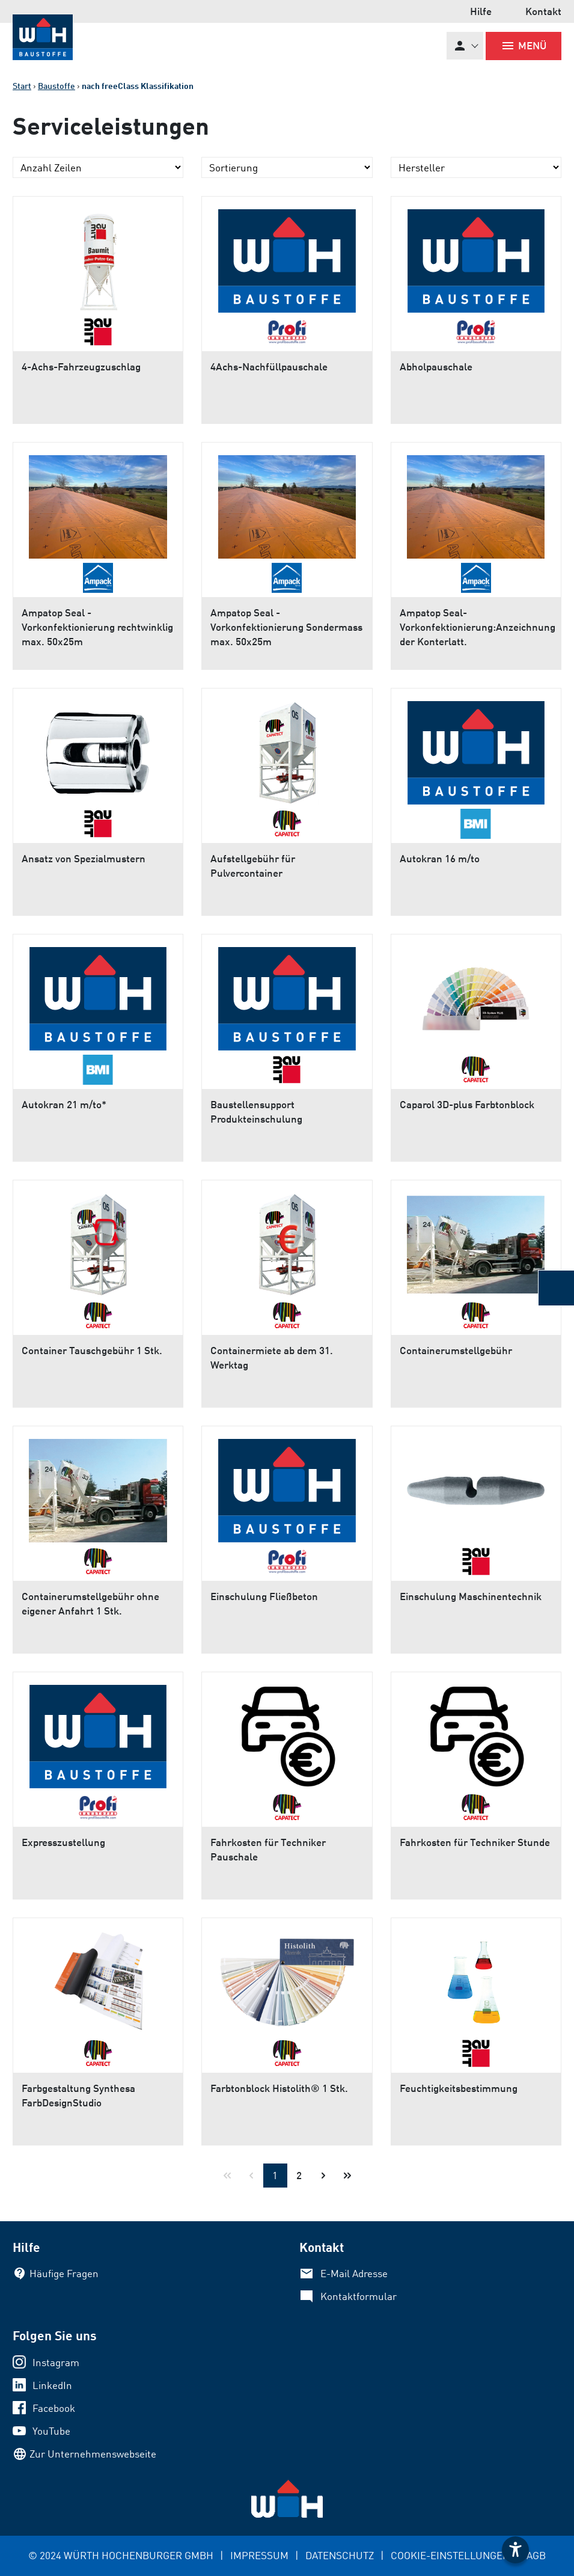 Image resolution: width=574 pixels, height=2576 pixels. Describe the element at coordinates (450, 2555) in the screenshot. I see `COOKIE-EINSTELLUNGEN` at that location.